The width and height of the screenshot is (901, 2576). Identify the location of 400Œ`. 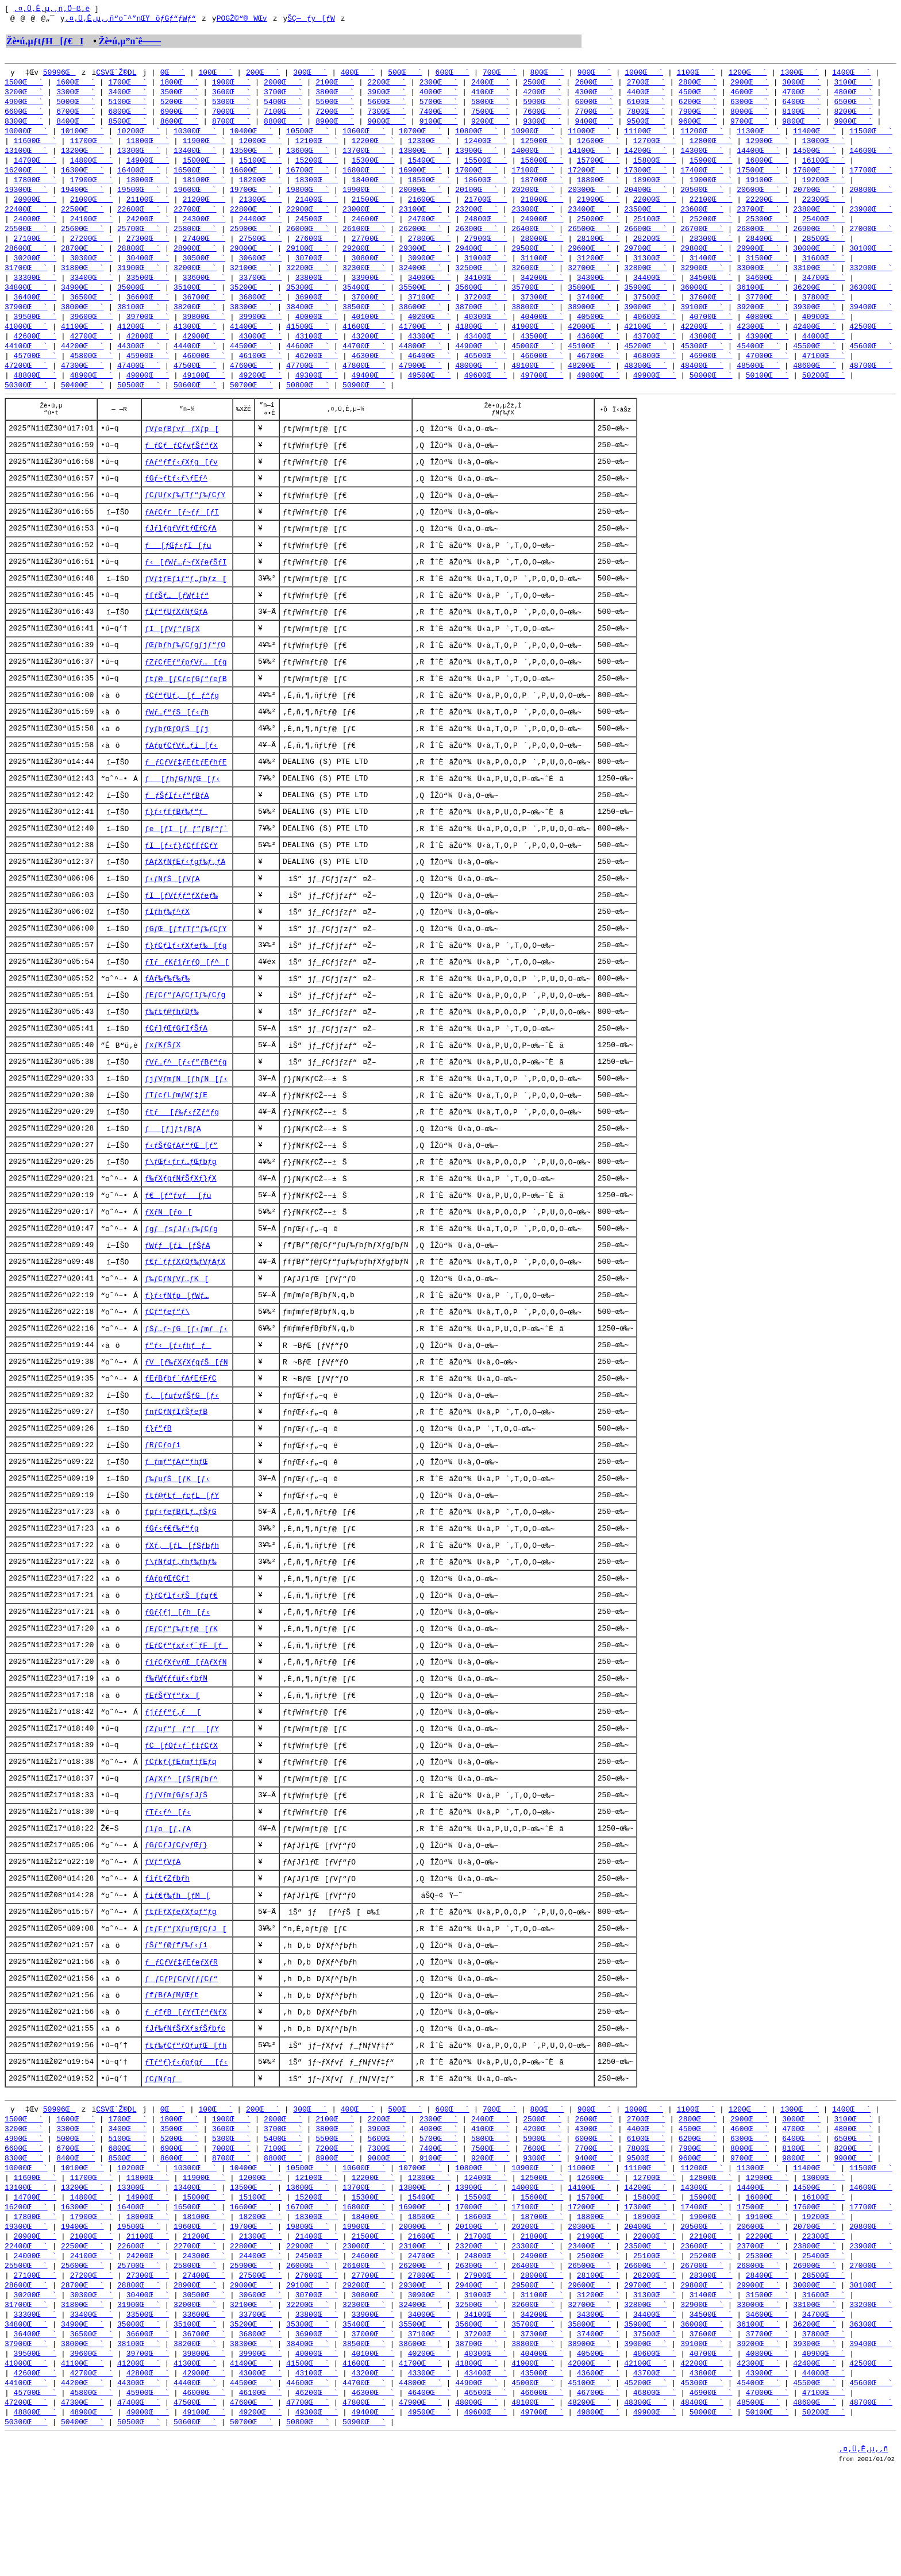
(358, 75).